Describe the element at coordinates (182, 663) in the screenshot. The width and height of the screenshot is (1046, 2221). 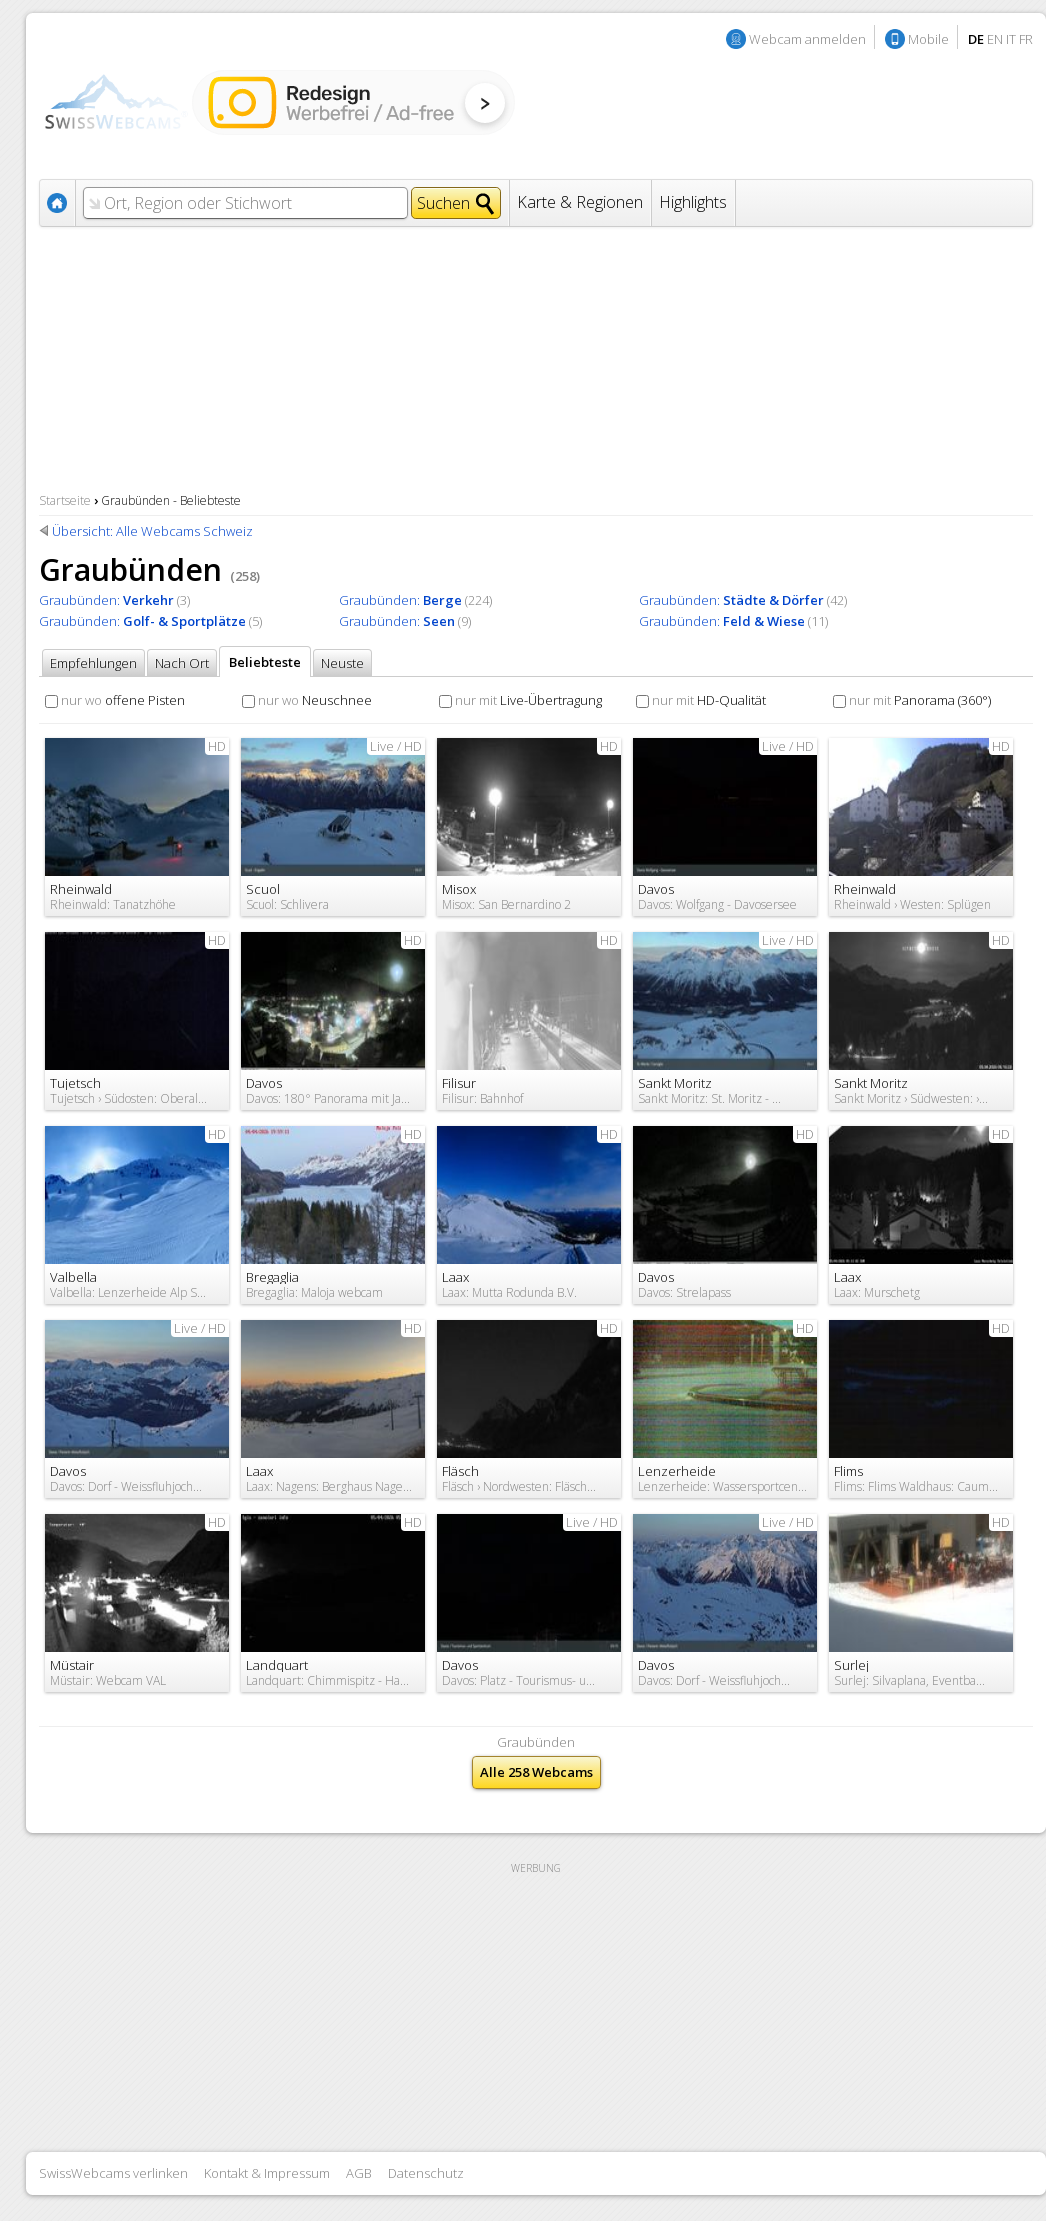
I see `Nach Ort` at that location.